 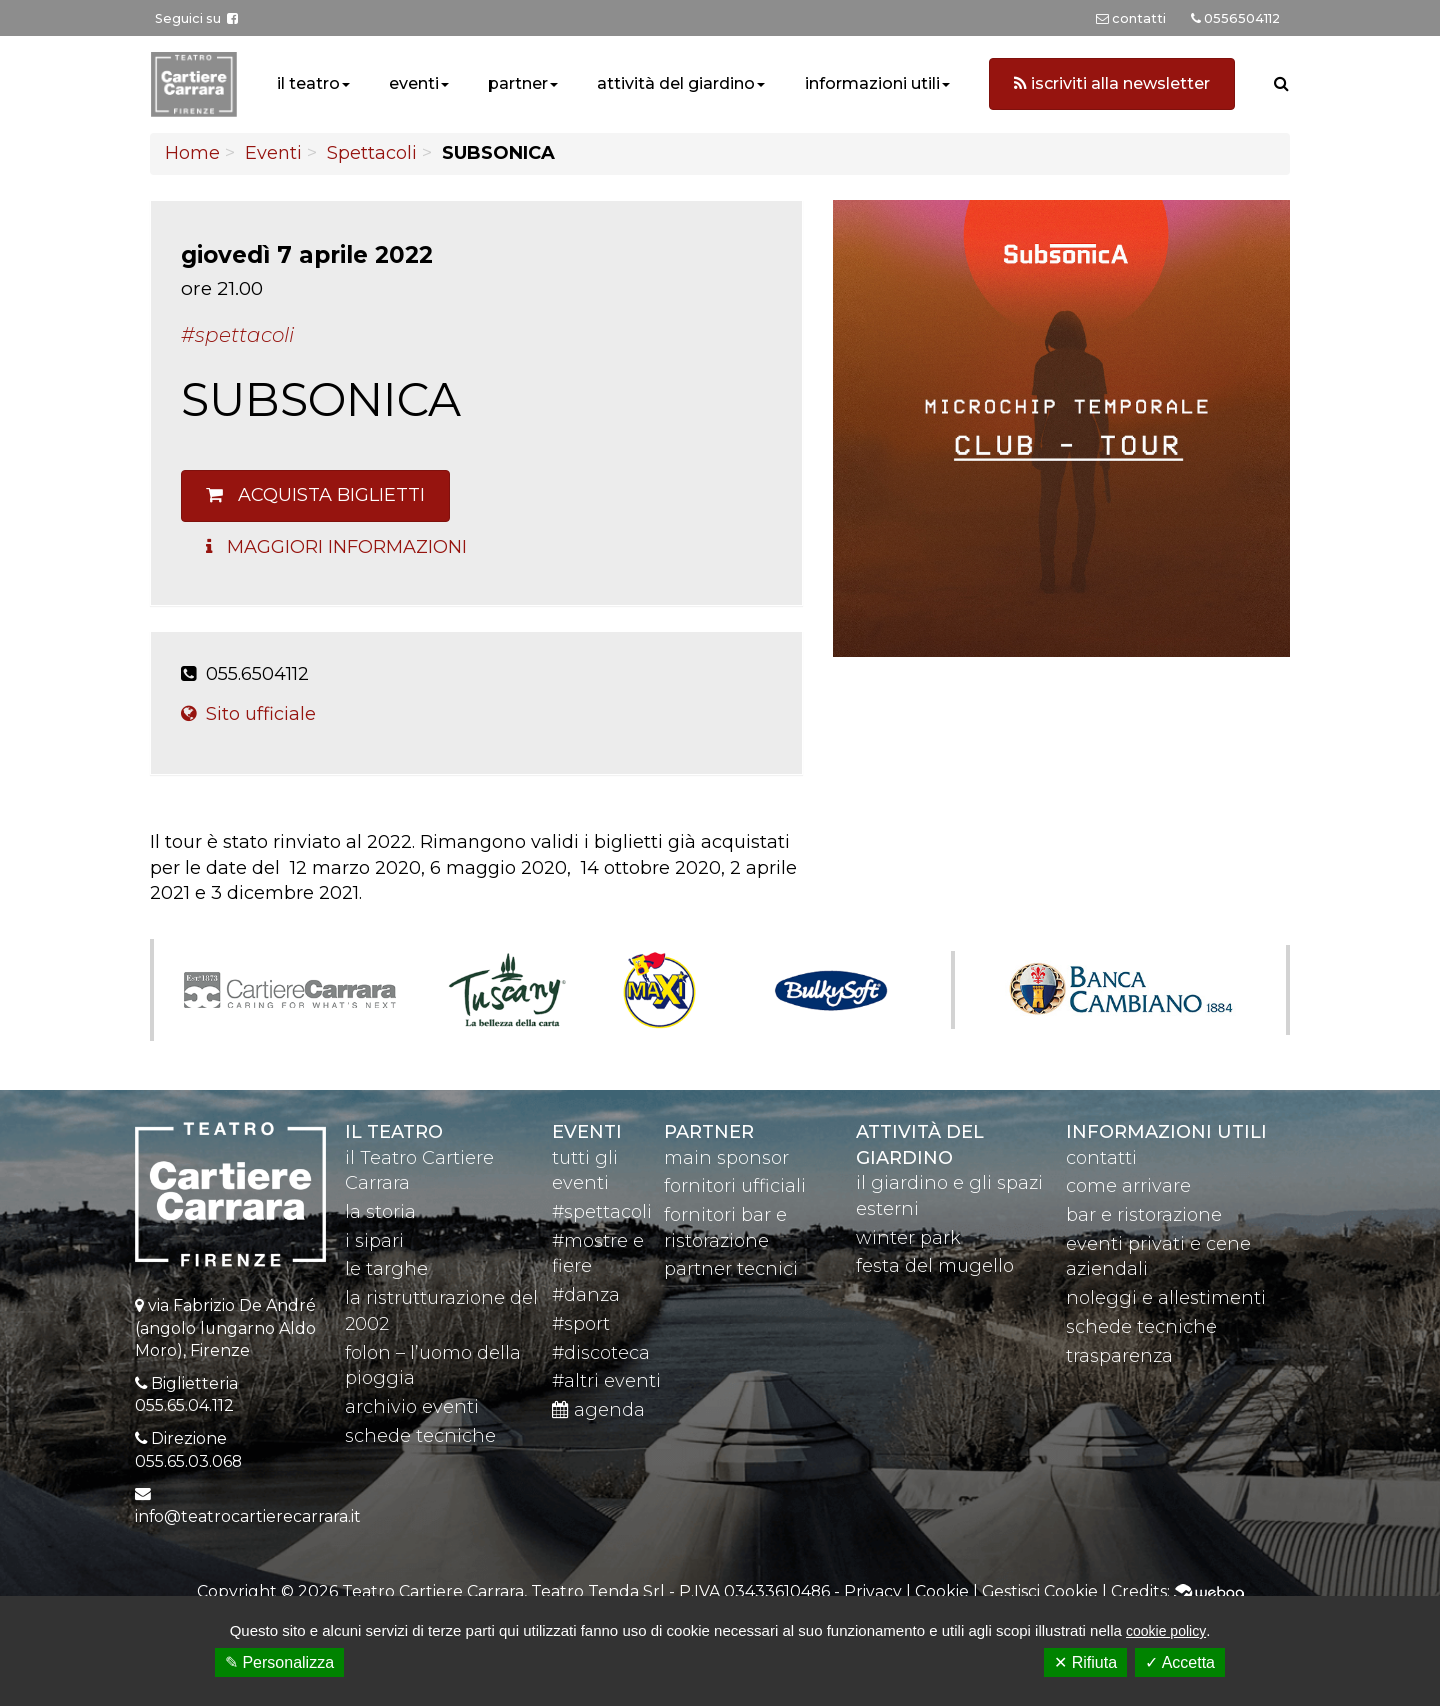 I want to click on Credits:, so click(x=1177, y=1591).